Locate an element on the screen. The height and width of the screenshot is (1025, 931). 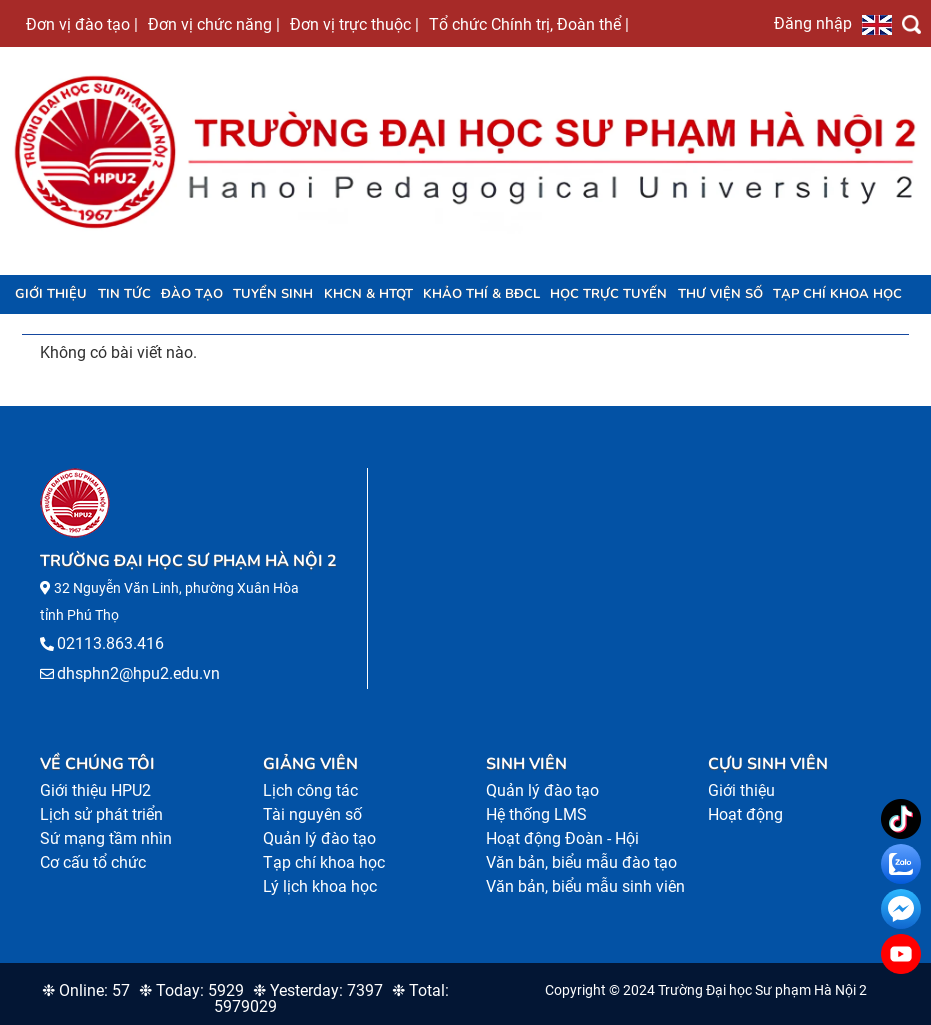
Lịch công tác is located at coordinates (310, 790).